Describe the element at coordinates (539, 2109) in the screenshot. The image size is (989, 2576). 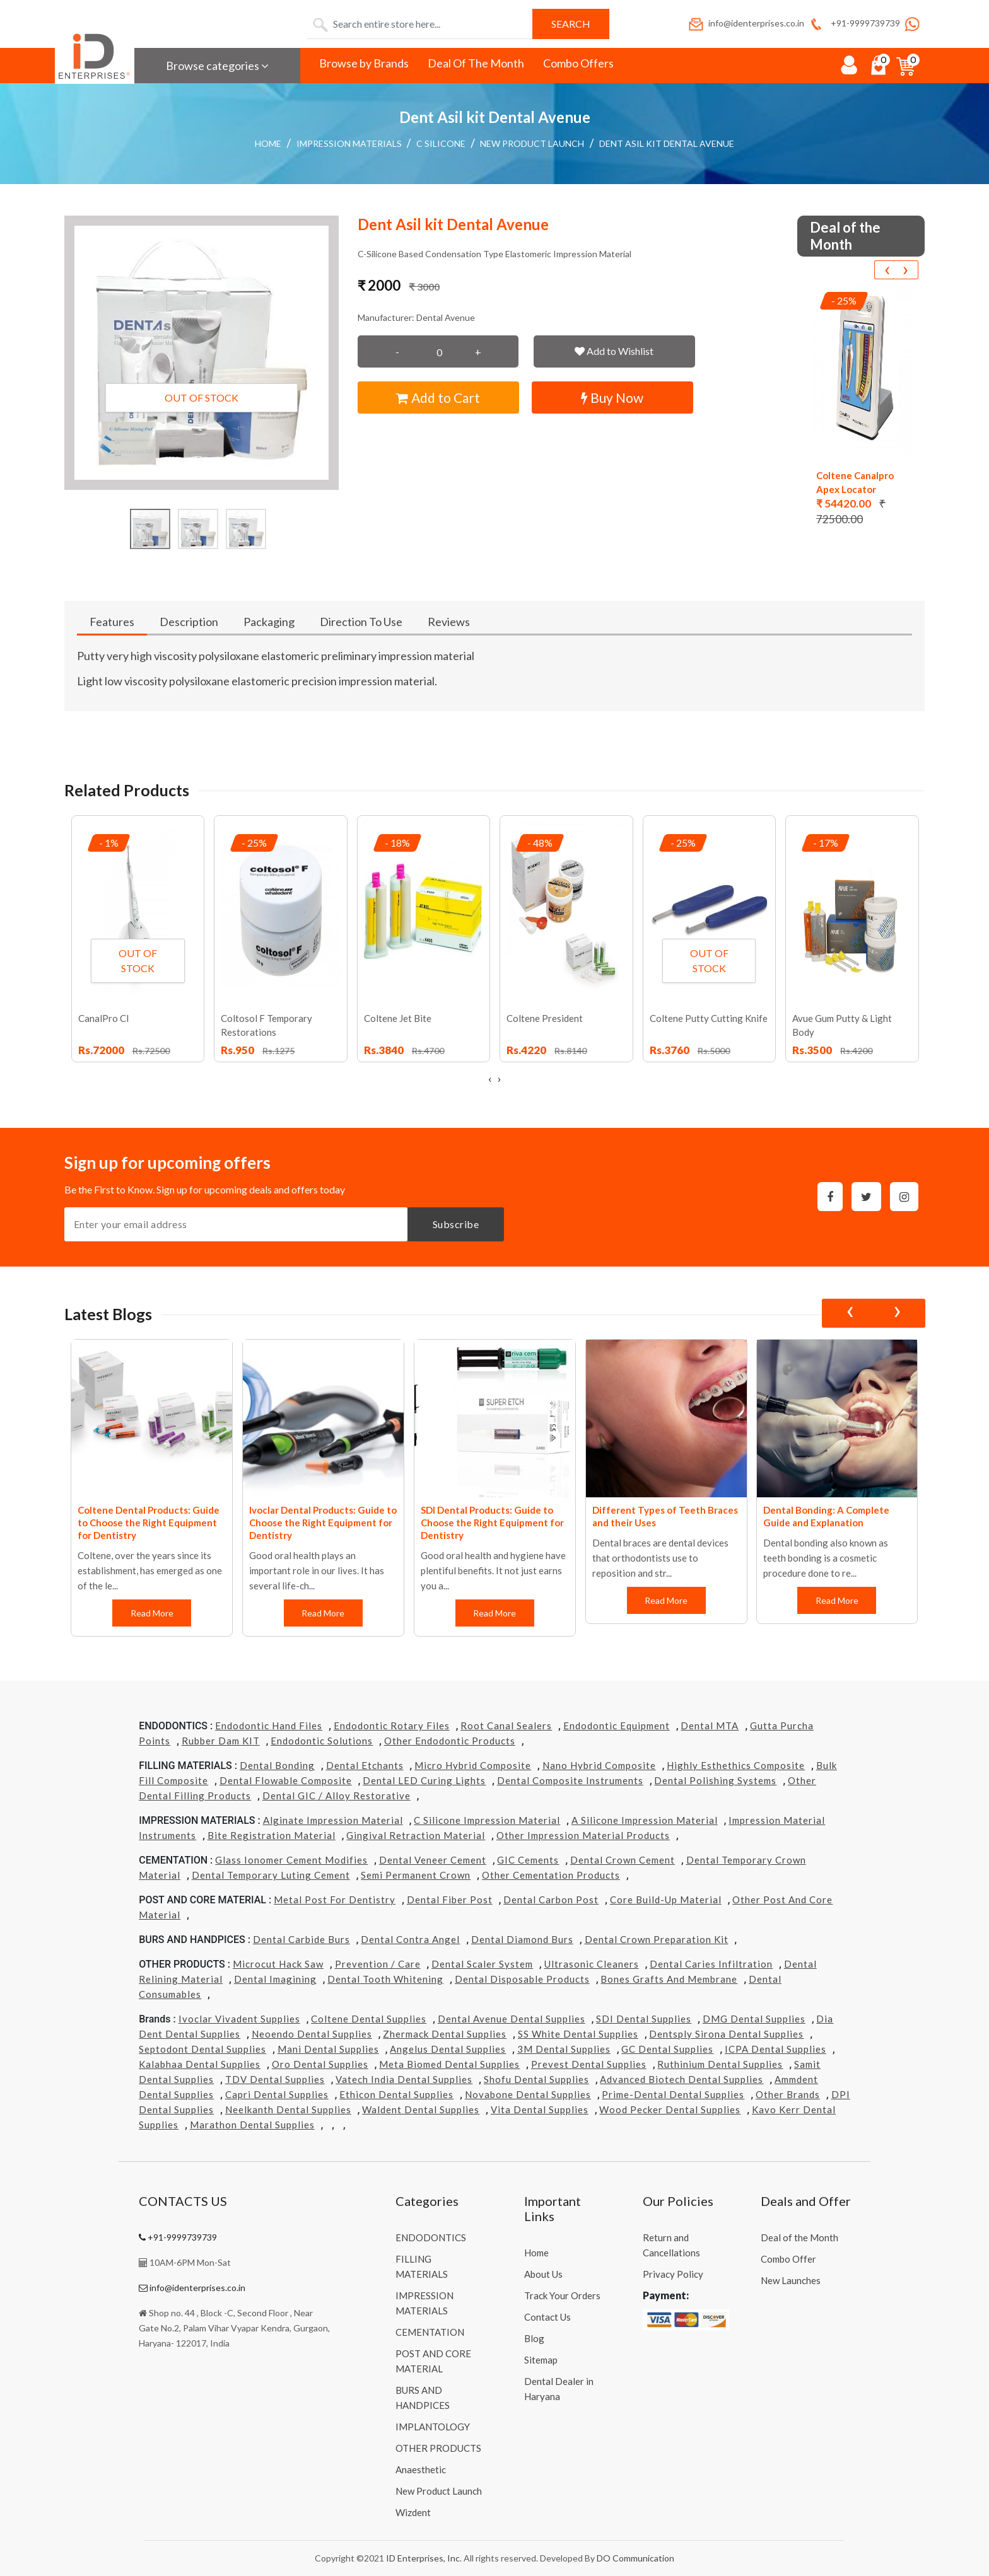
I see `Vita Dental Supplies` at that location.